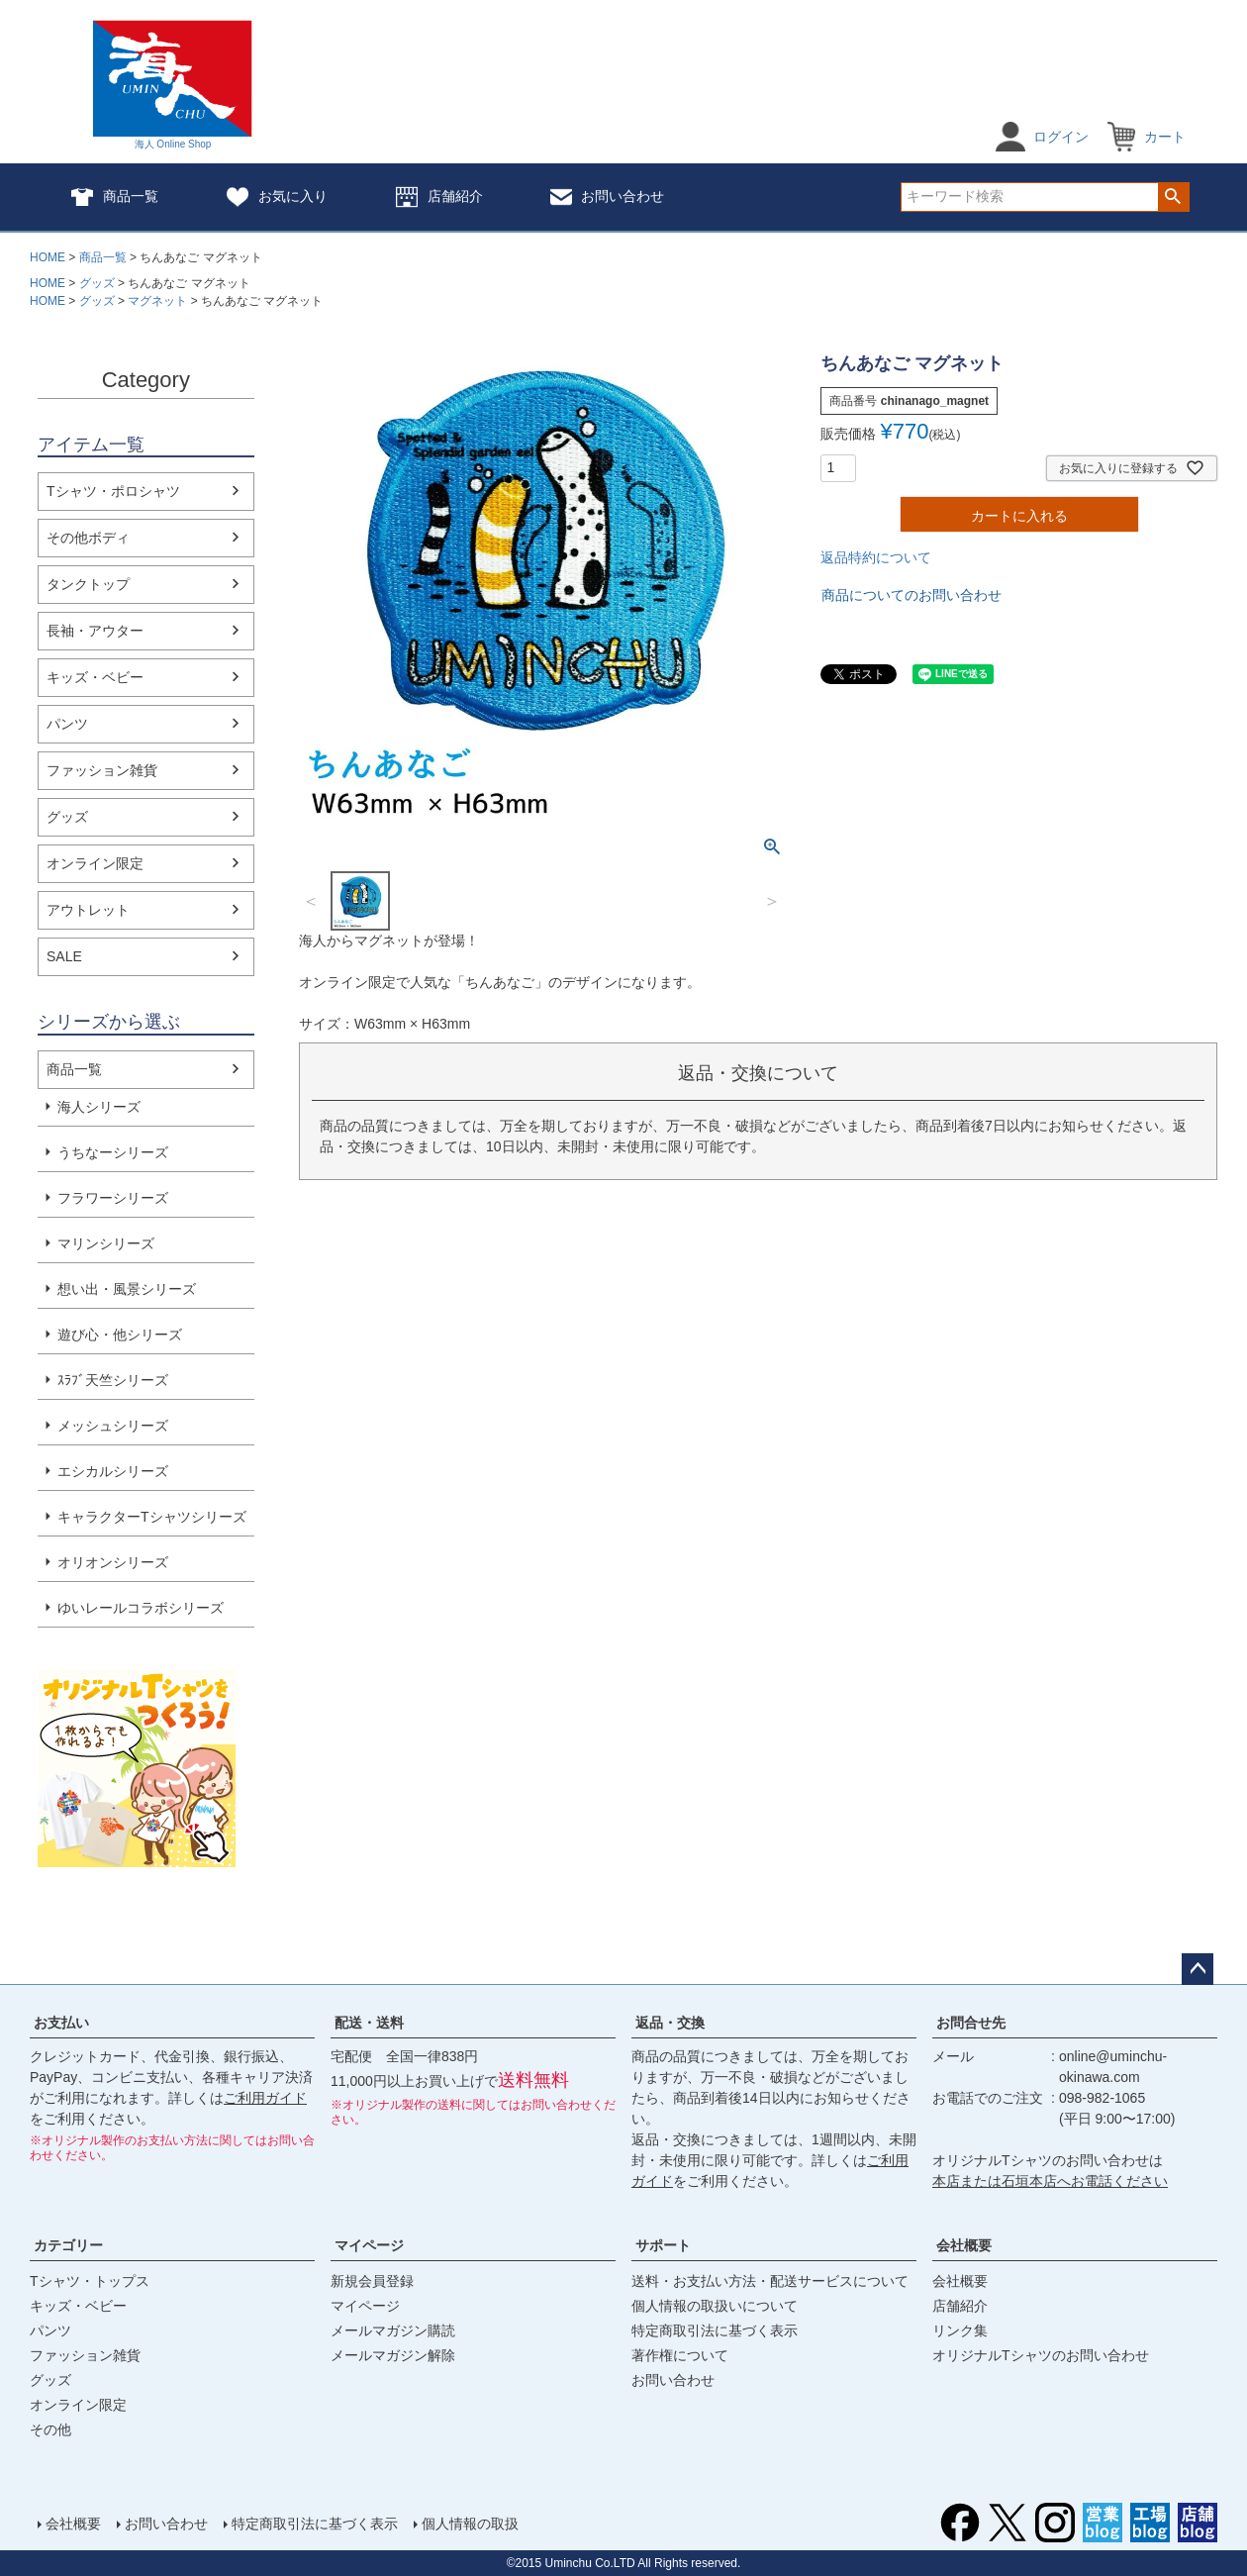 The width and height of the screenshot is (1247, 2576). I want to click on ファッション雑貨, so click(102, 770).